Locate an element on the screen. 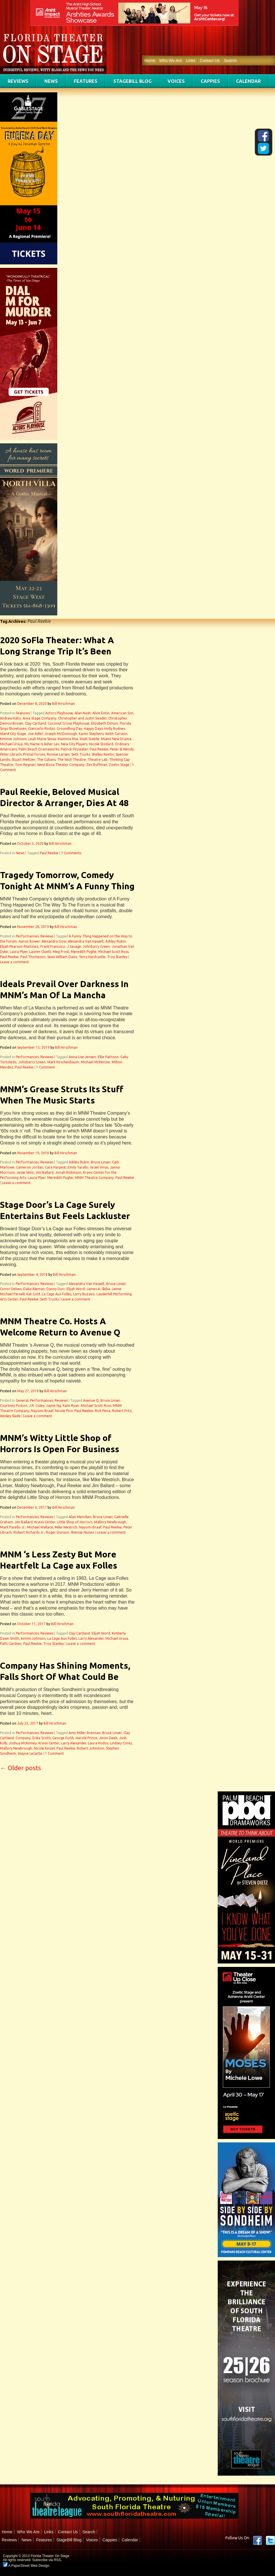  twitter is located at coordinates (270, 2540).